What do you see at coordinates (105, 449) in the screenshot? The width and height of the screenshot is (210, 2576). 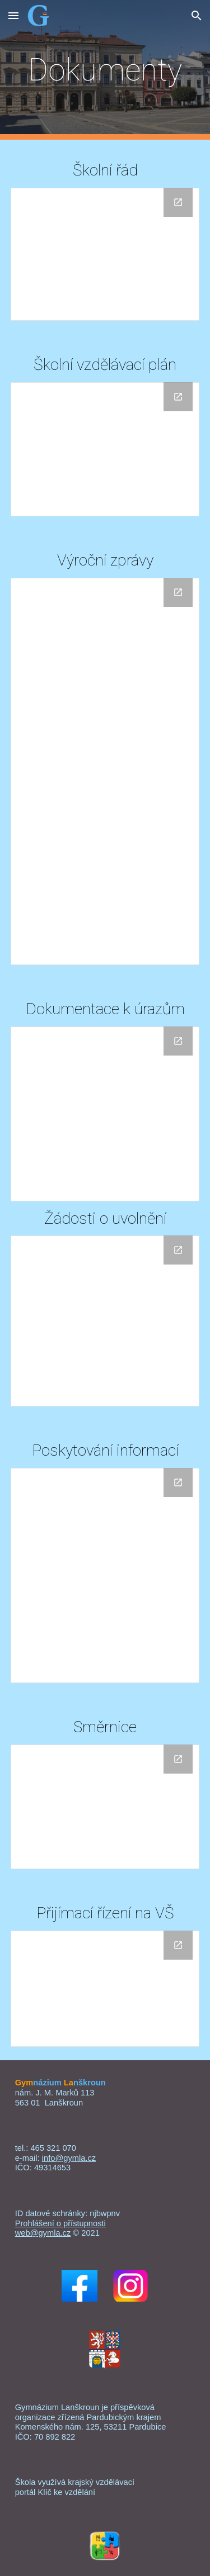 I see `[Drive Folder, Dokumenty ŠVP]` at bounding box center [105, 449].